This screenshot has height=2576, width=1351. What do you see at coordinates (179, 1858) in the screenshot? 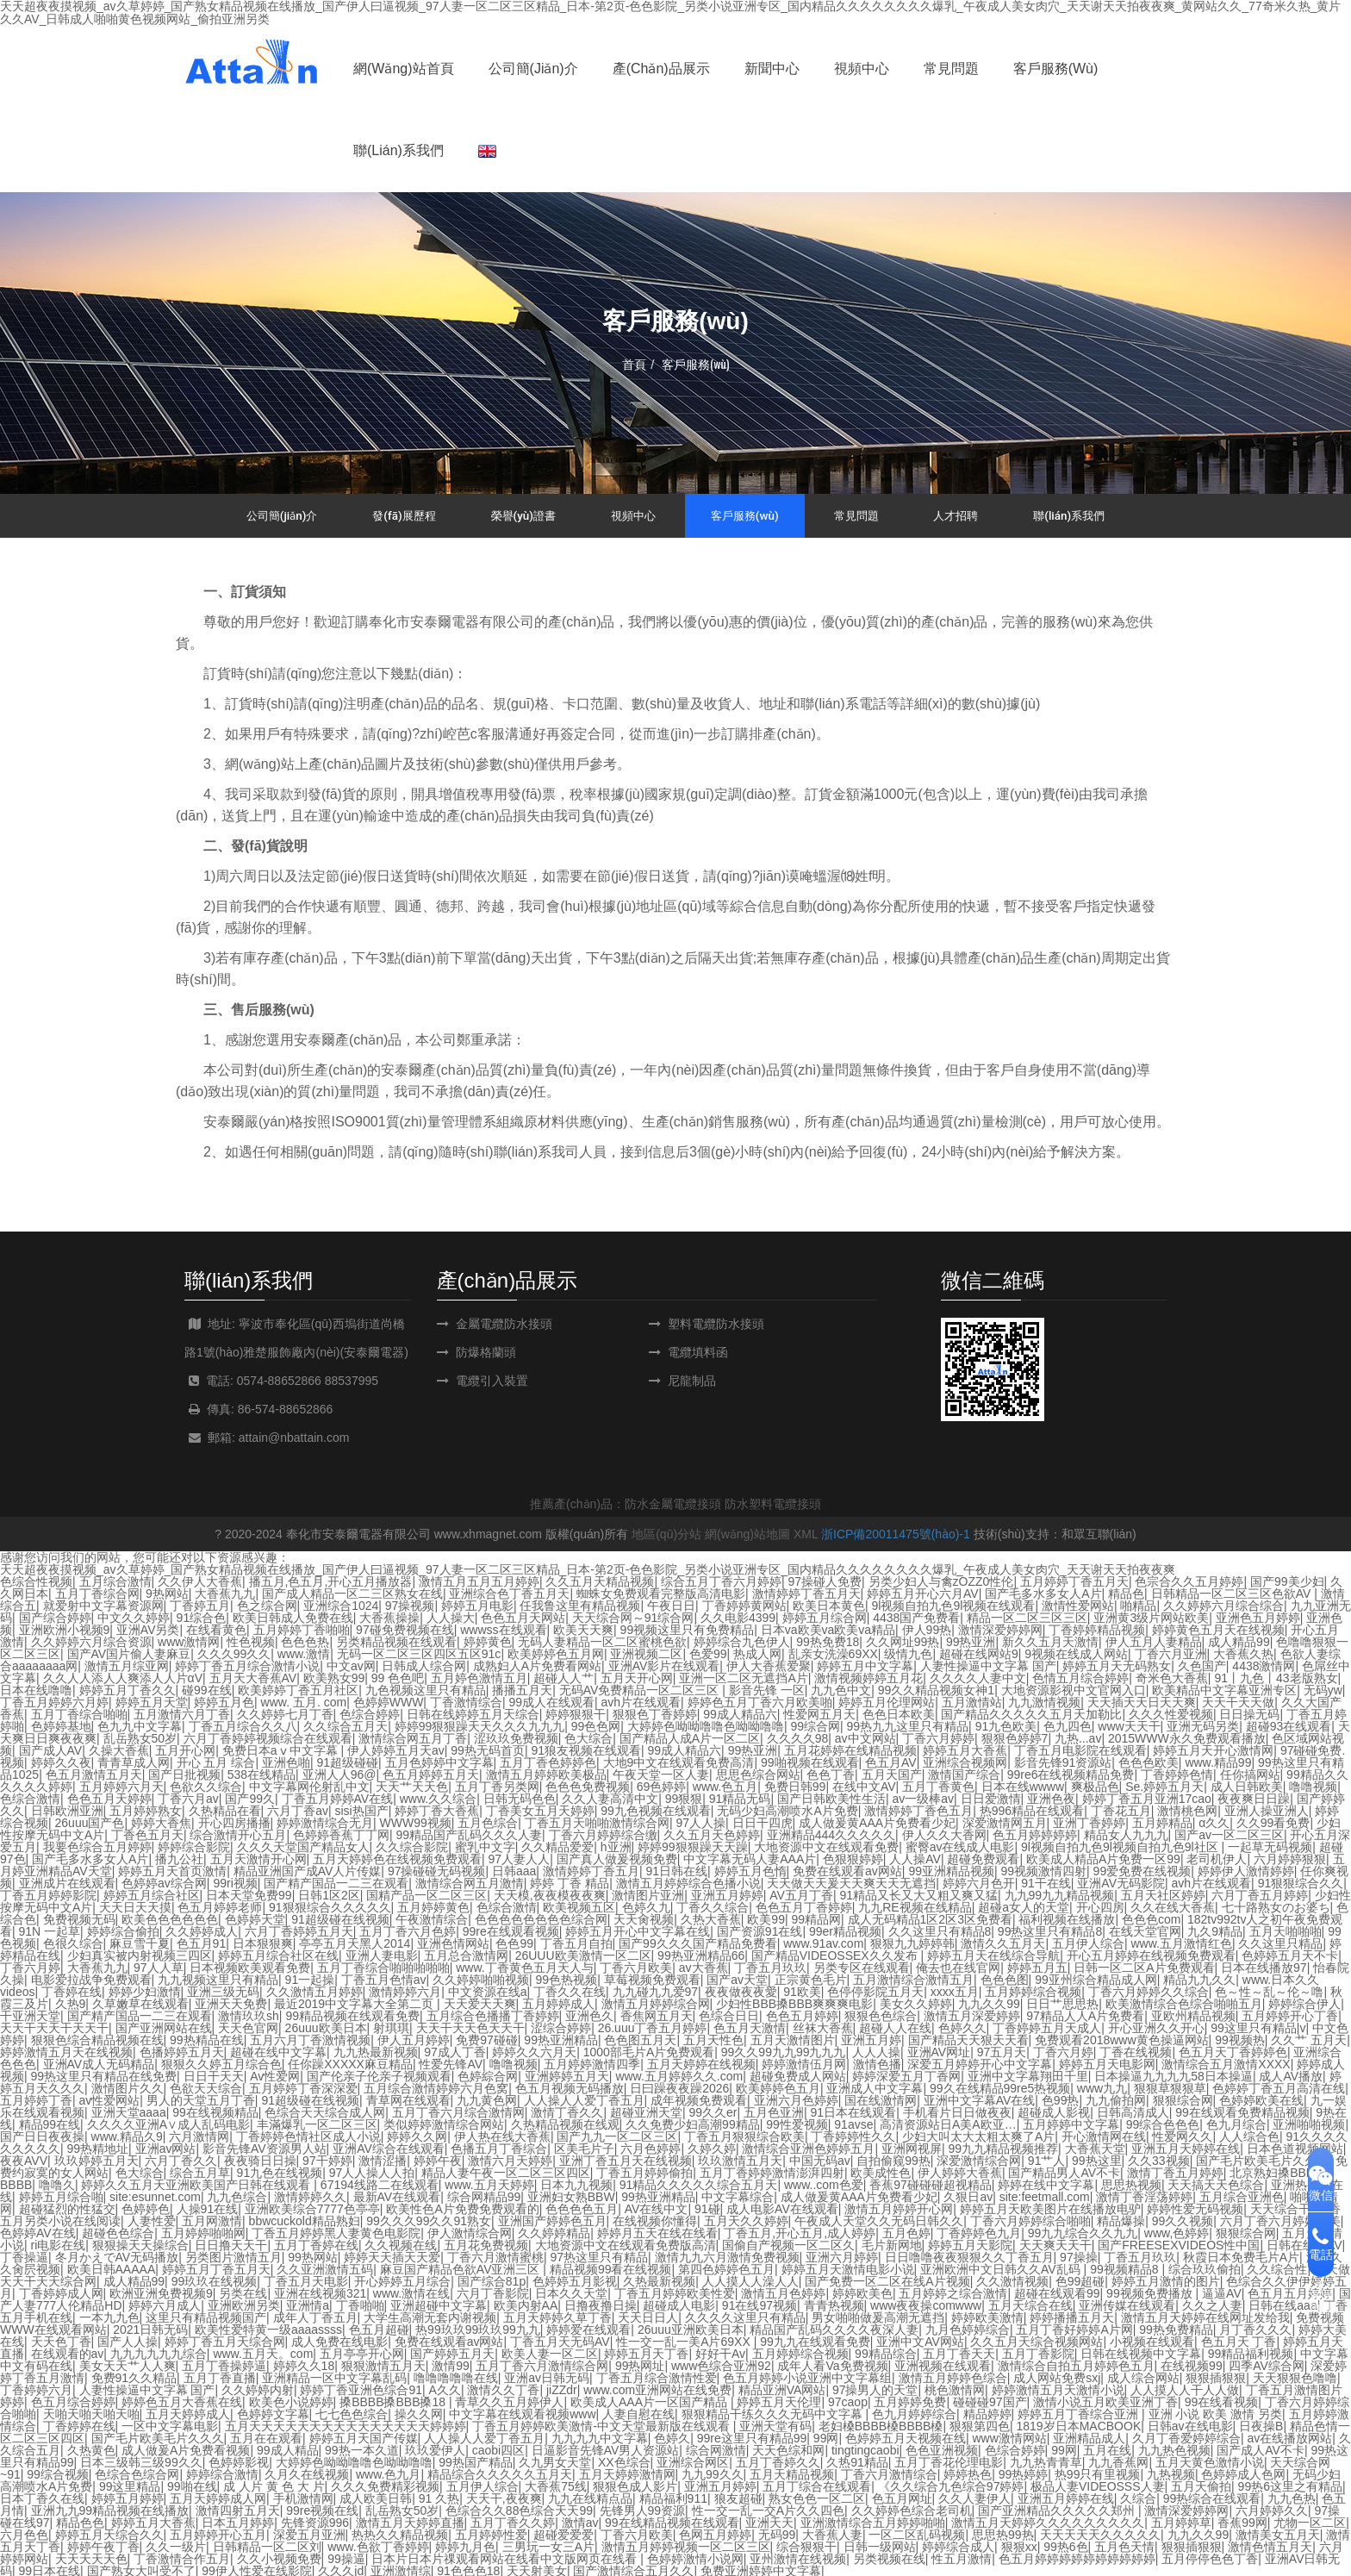
I see `播九公社` at bounding box center [179, 1858].